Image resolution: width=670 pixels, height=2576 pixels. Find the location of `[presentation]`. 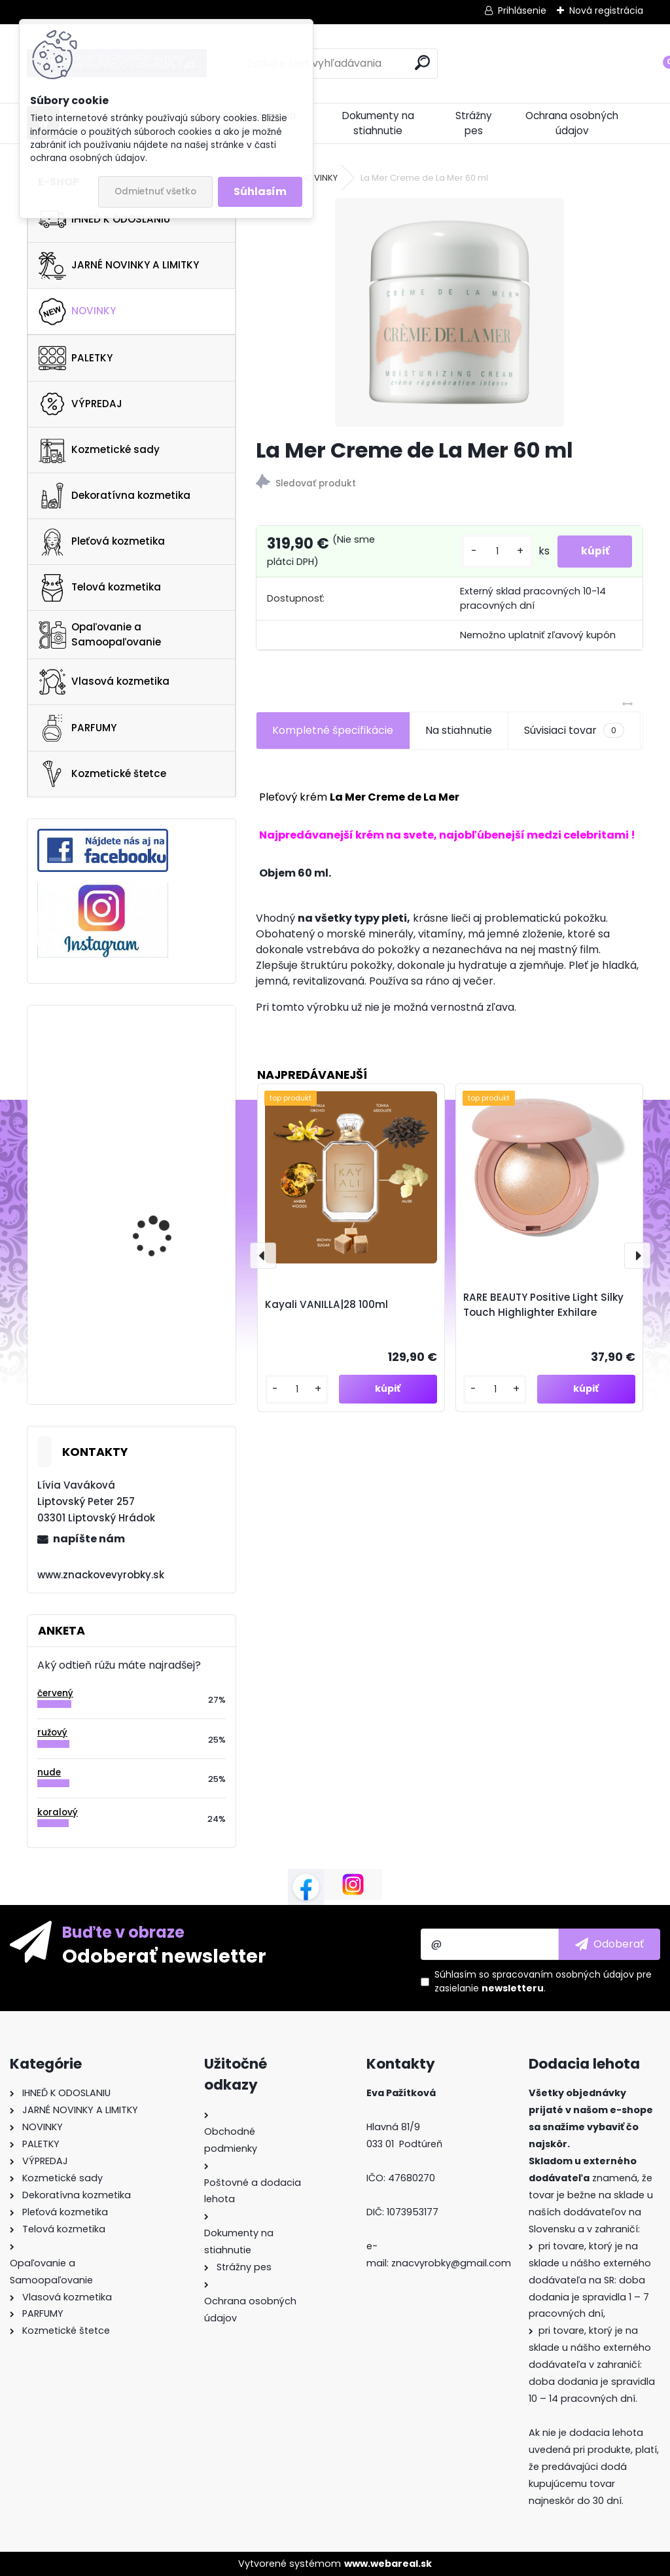

[presentation] is located at coordinates (263, 1256).